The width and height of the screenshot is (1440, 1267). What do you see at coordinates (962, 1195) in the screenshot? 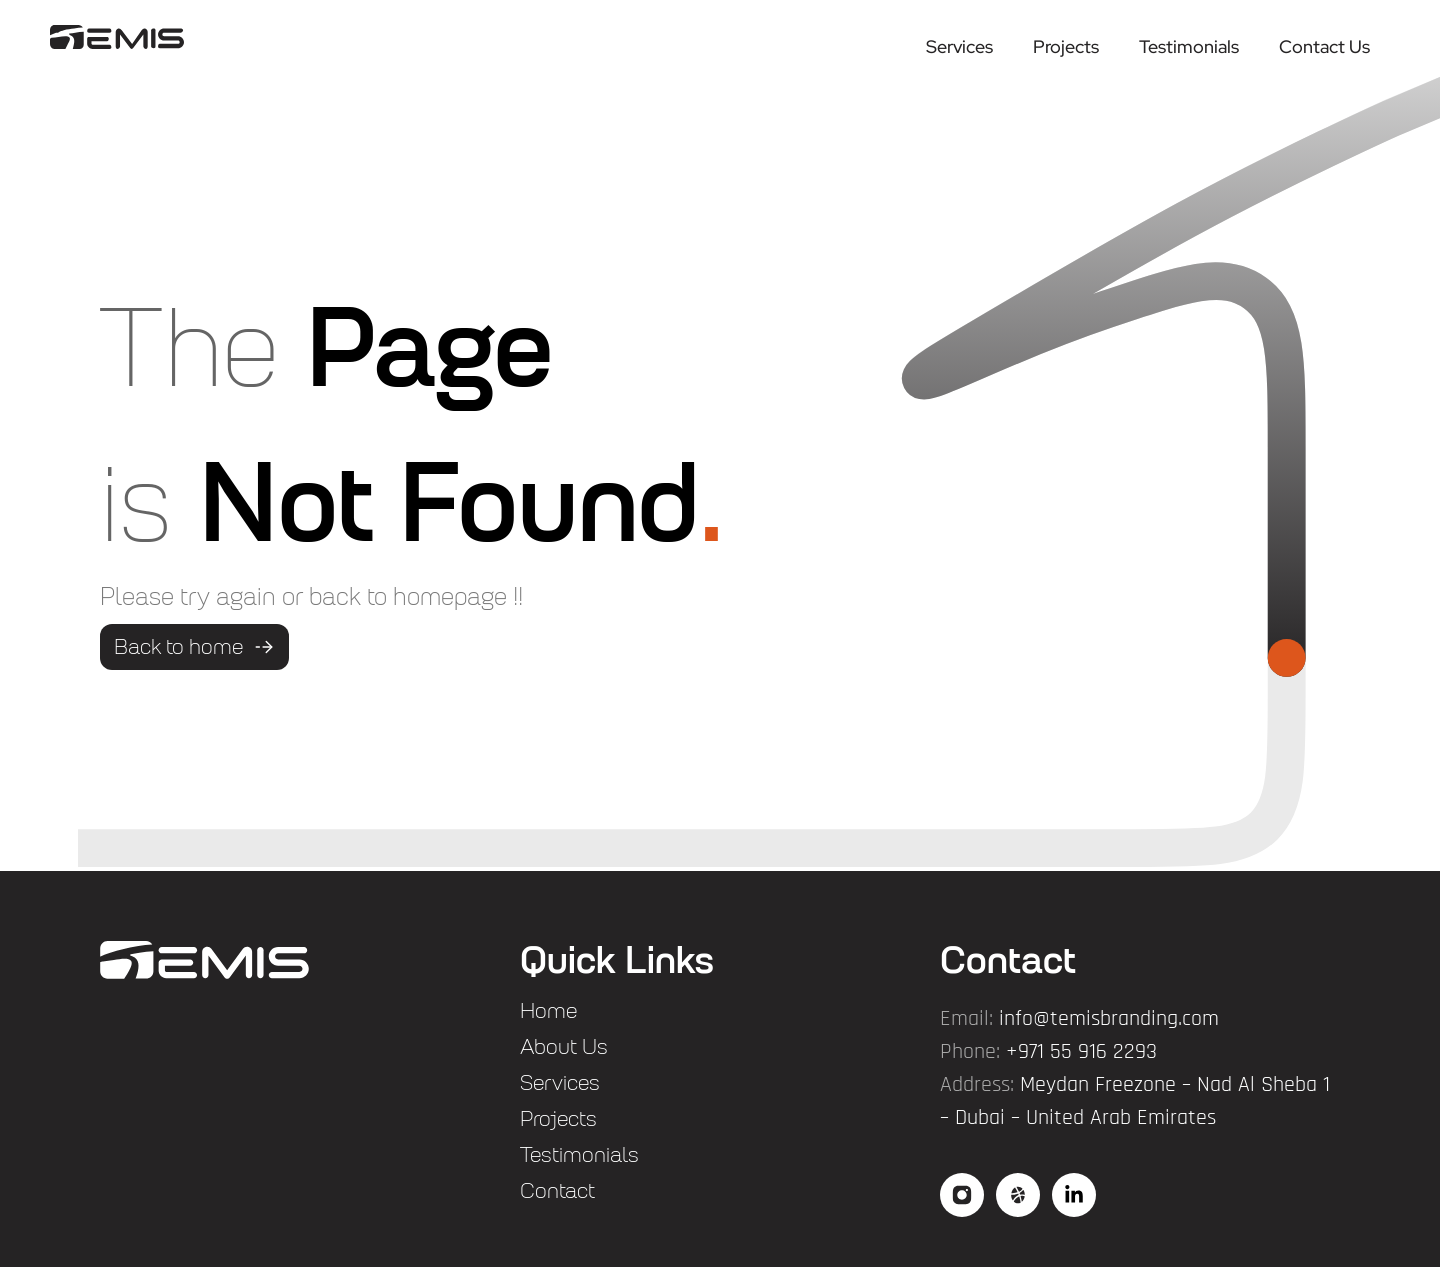
I see `["social"]` at bounding box center [962, 1195].